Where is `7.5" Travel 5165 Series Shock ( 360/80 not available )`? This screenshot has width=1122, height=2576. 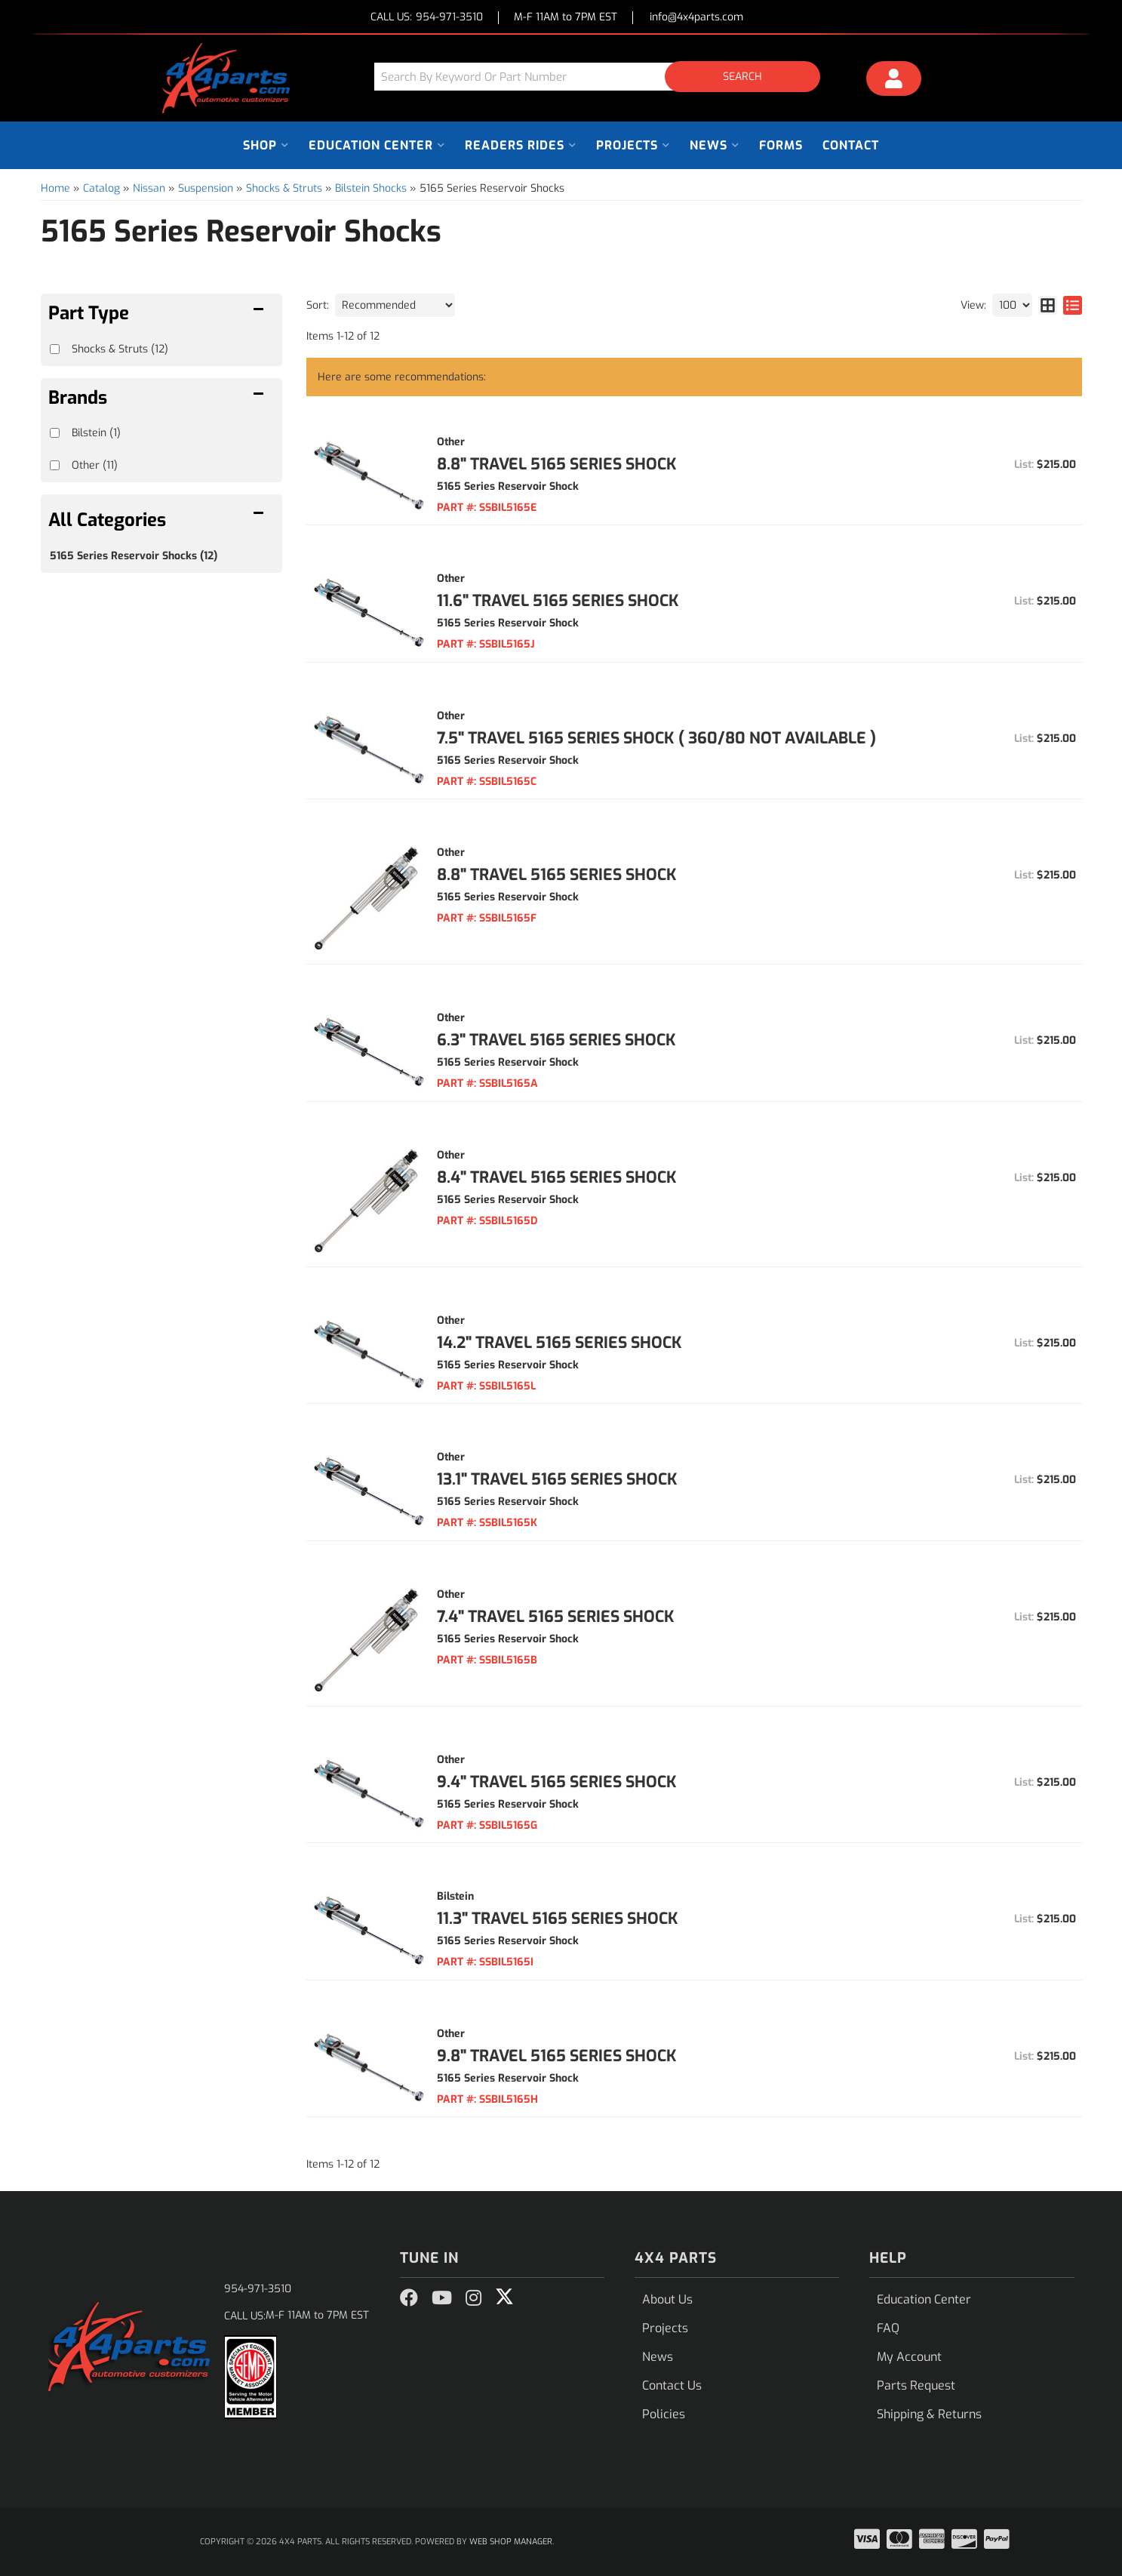
7.5" Travel 5165 Series Shock ( 360/80 not available ) is located at coordinates (656, 738).